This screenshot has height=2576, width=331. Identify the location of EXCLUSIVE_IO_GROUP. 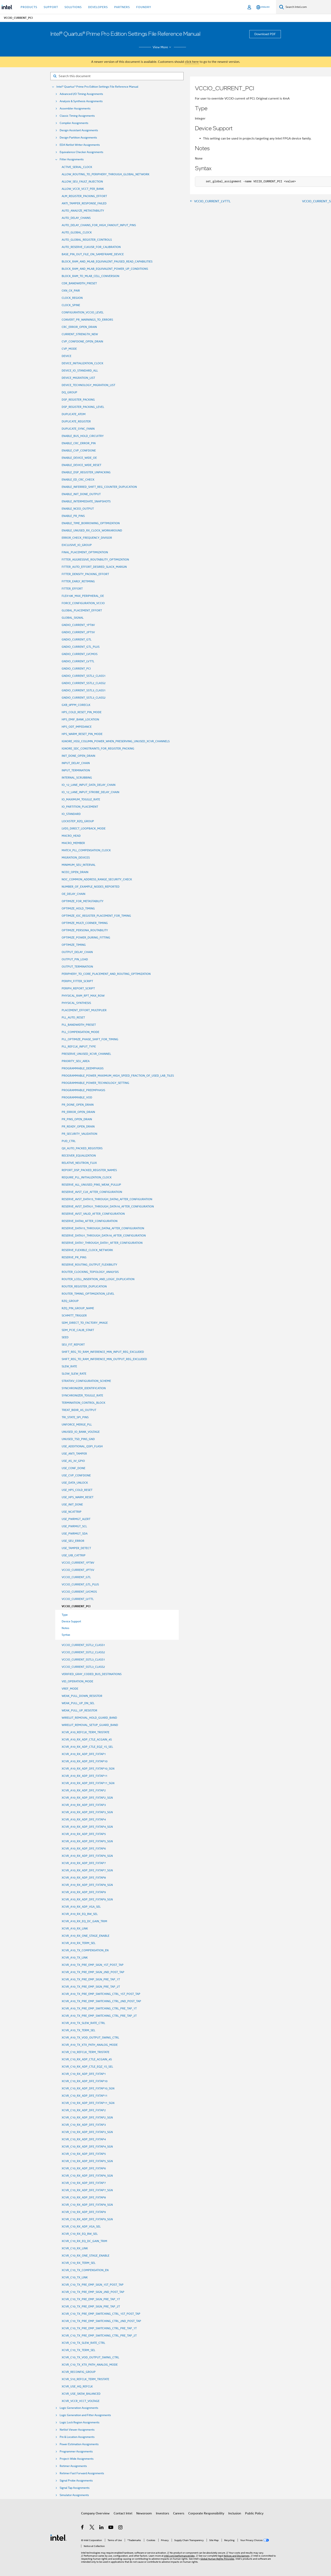
(77, 545).